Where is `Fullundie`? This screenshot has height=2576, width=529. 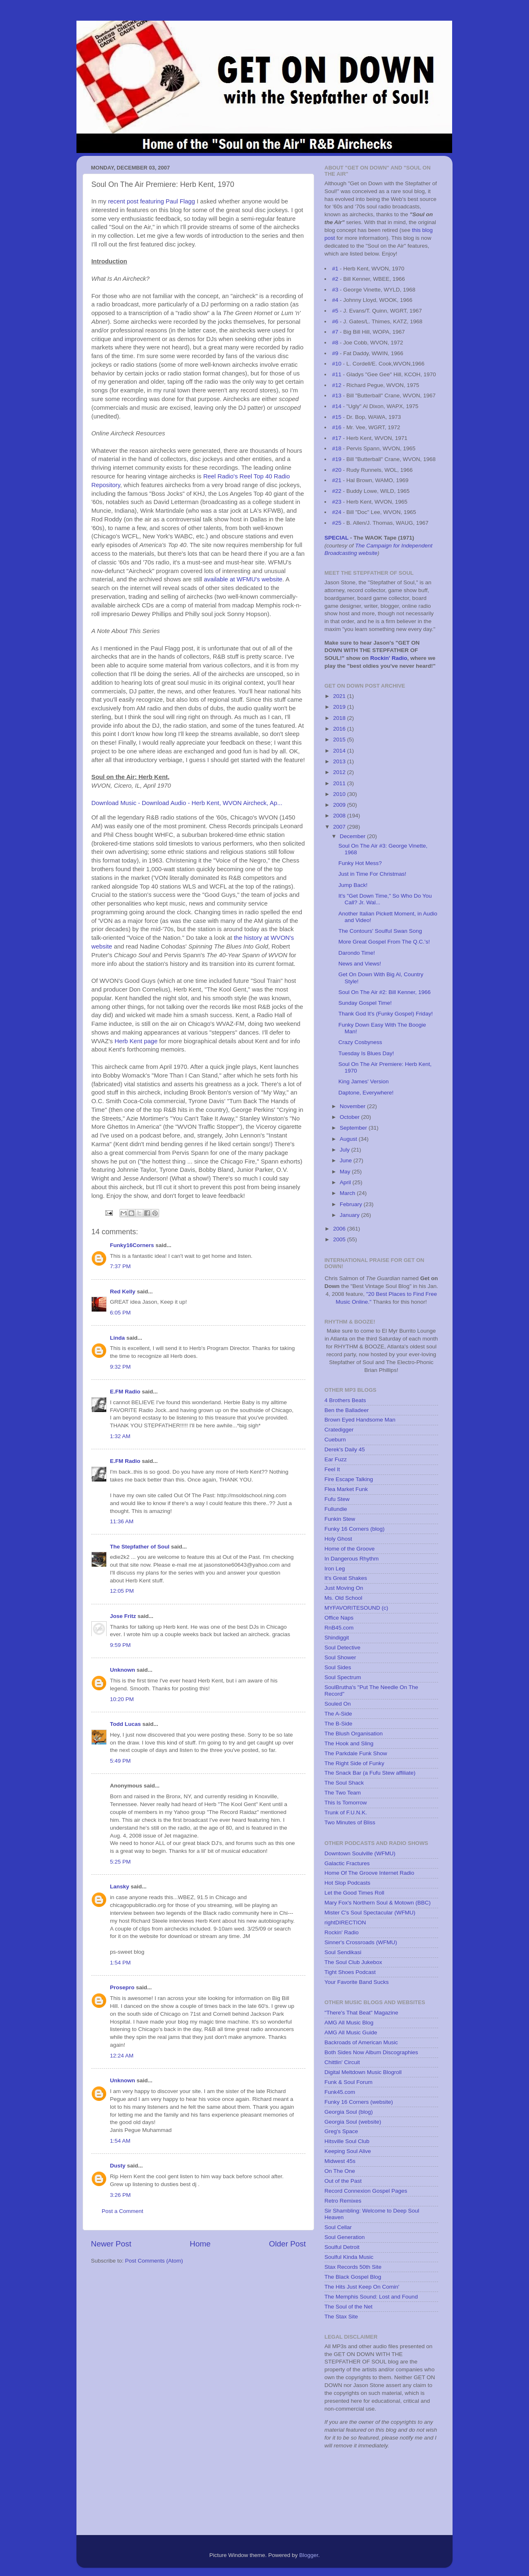 Fullundie is located at coordinates (335, 1509).